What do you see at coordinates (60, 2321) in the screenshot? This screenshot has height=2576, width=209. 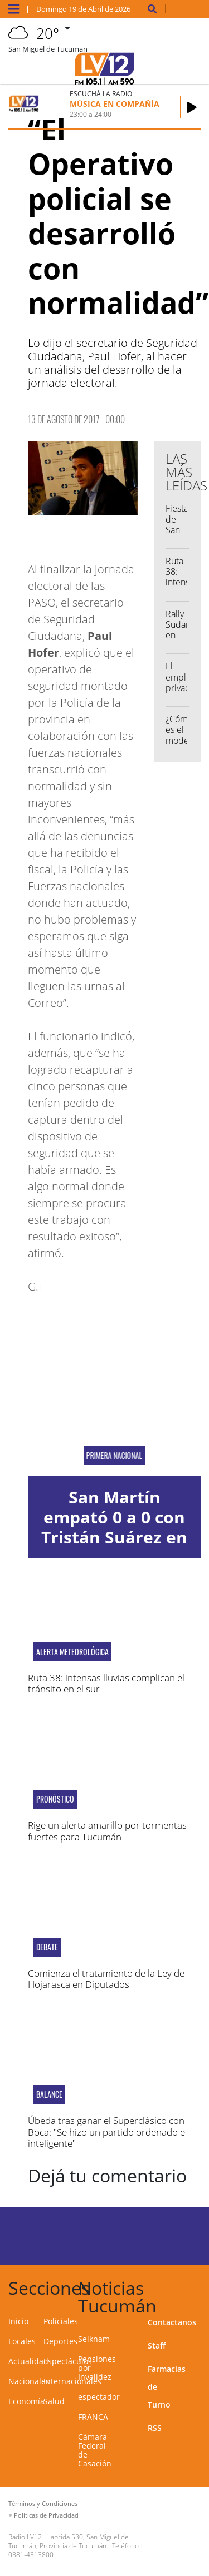 I see `Policiales` at bounding box center [60, 2321].